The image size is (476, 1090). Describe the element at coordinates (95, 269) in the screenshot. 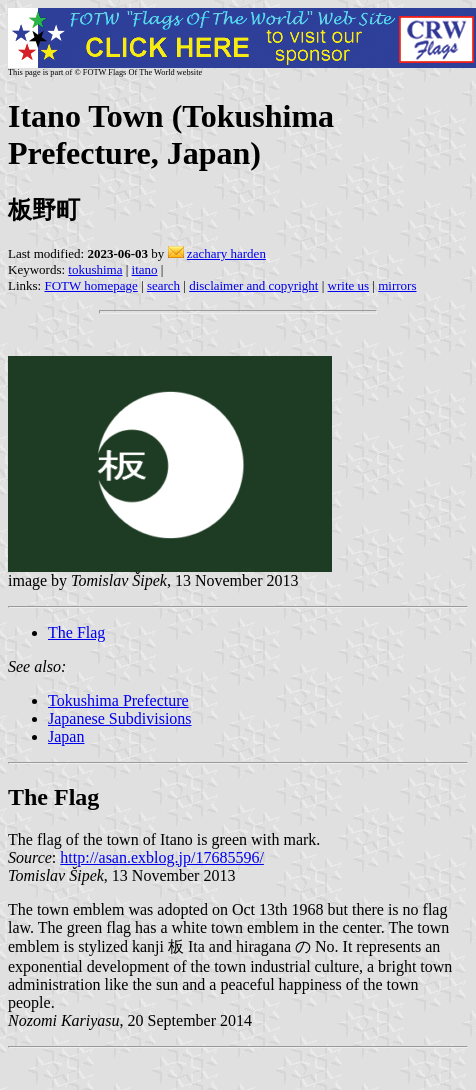

I see `tokushima` at that location.